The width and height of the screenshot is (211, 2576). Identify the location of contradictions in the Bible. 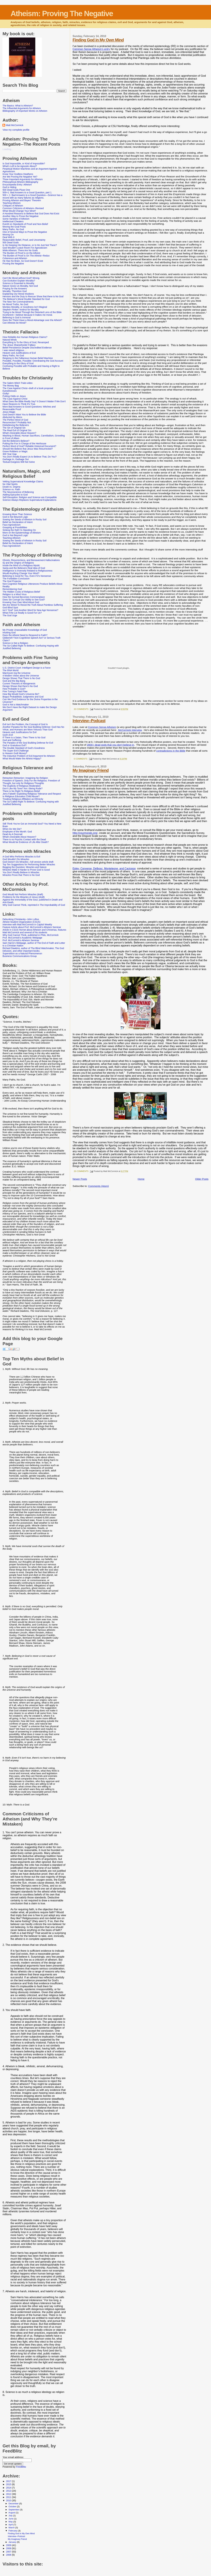
(170, 750).